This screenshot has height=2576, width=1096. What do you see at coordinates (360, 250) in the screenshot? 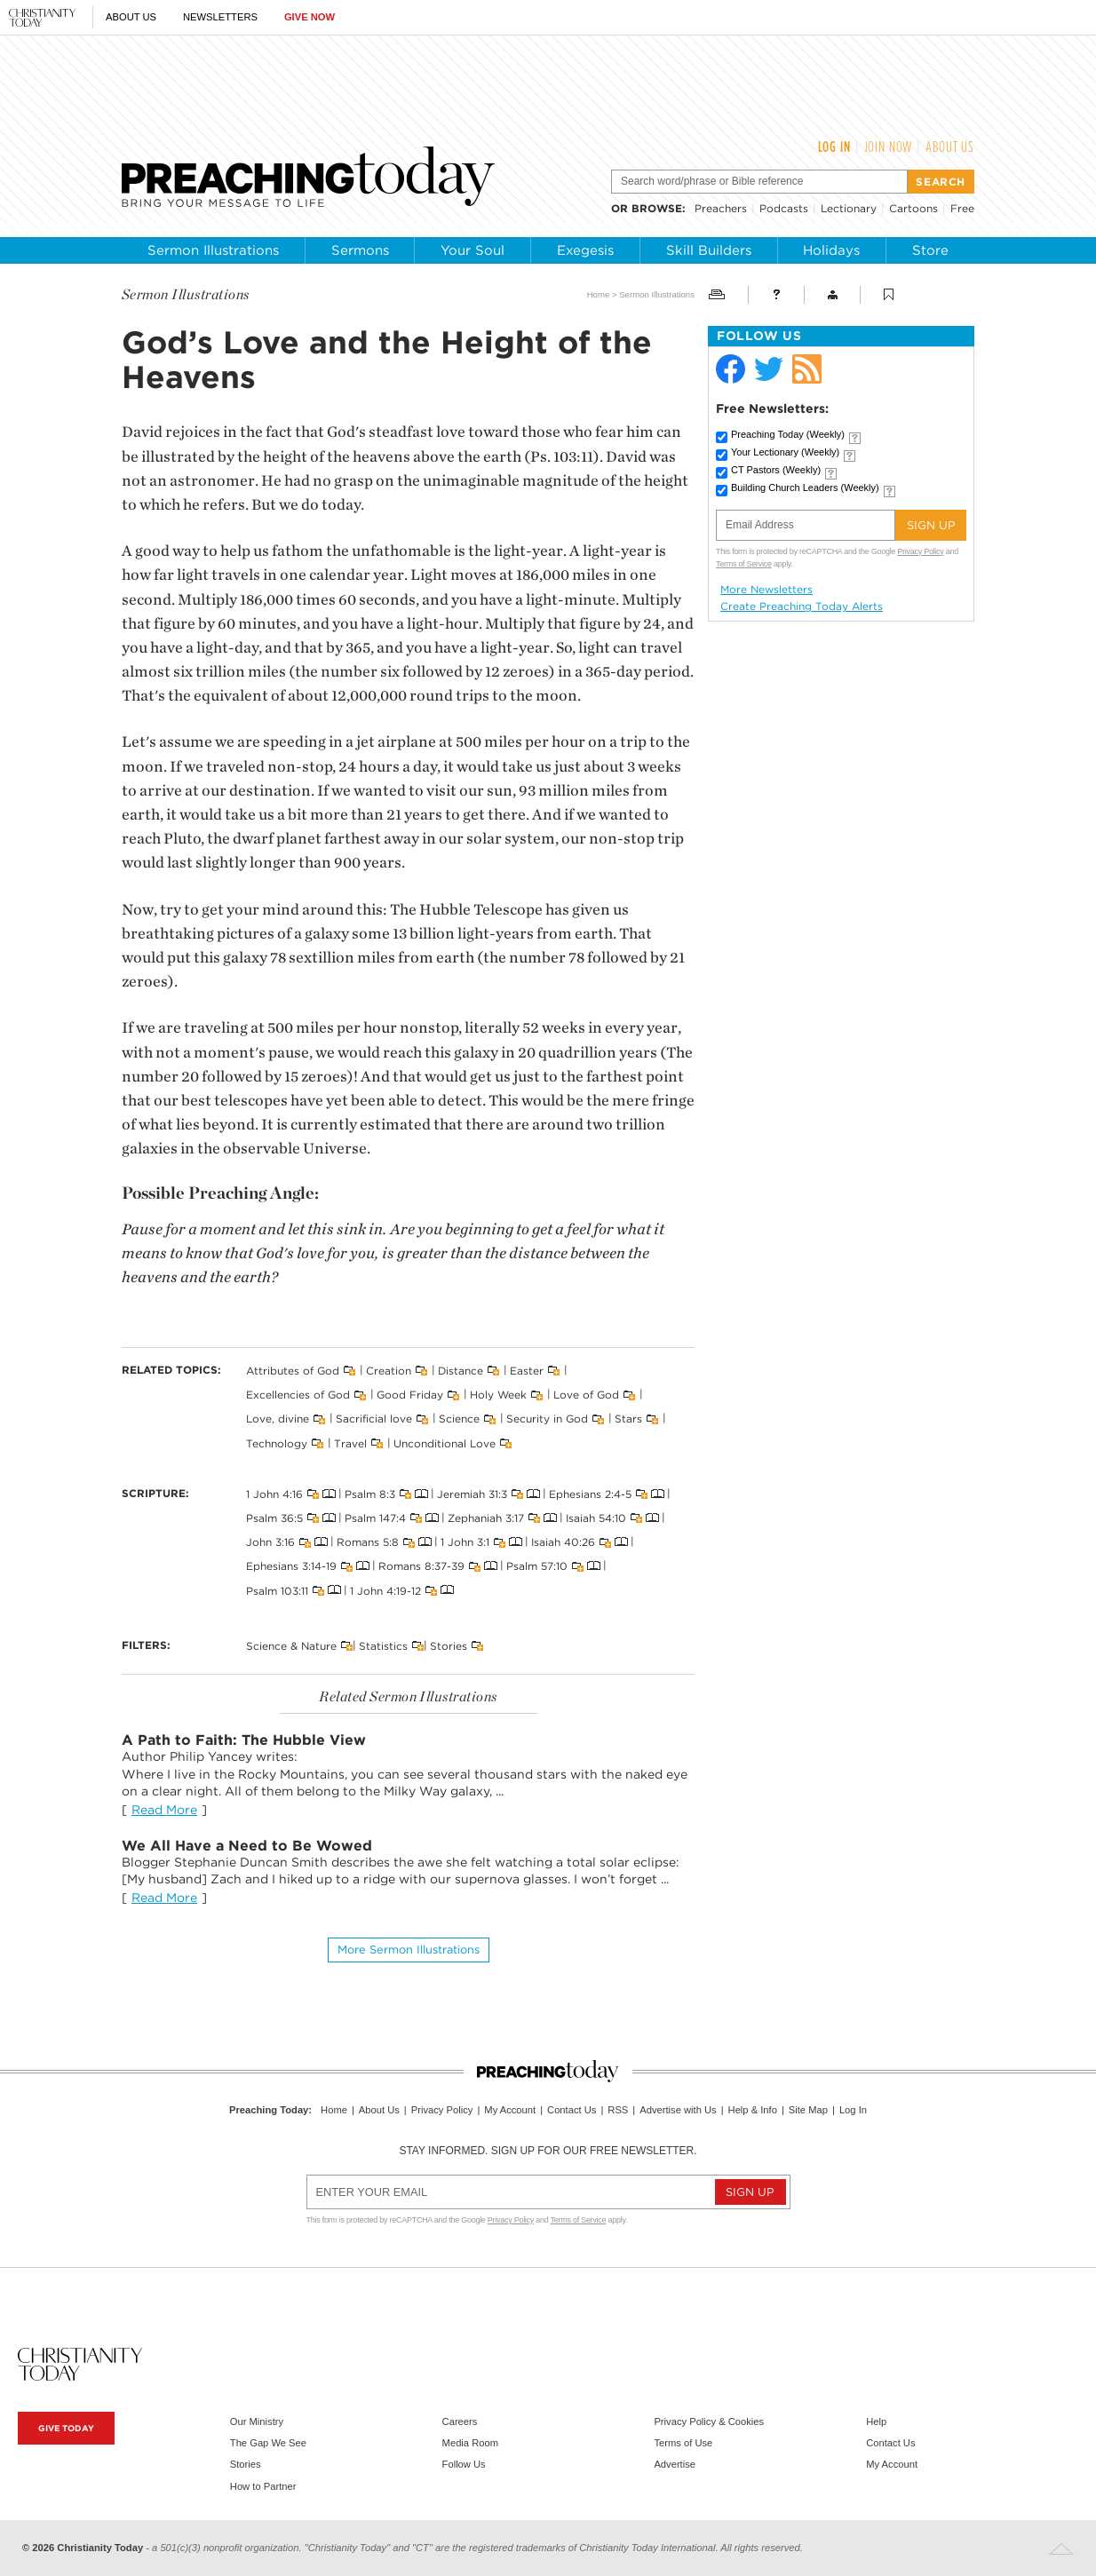
I see `Sermons` at bounding box center [360, 250].